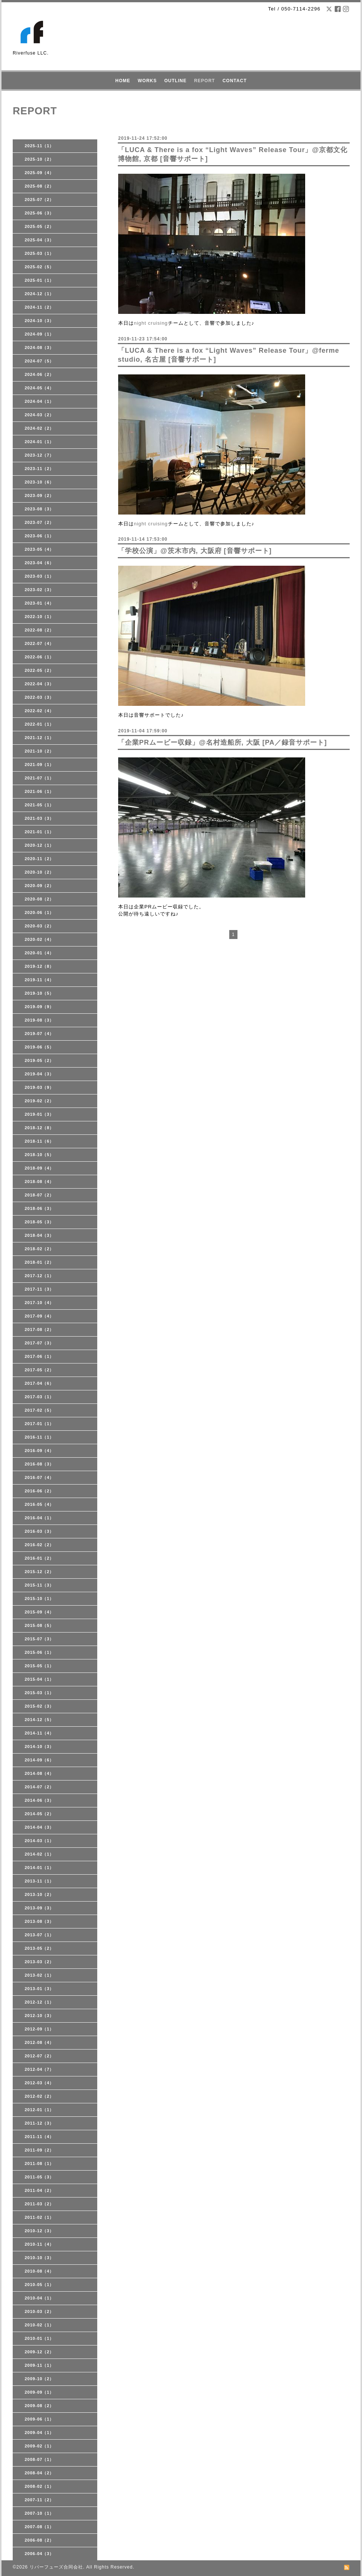  Describe the element at coordinates (39, 2500) in the screenshot. I see `2007-11（2）` at that location.